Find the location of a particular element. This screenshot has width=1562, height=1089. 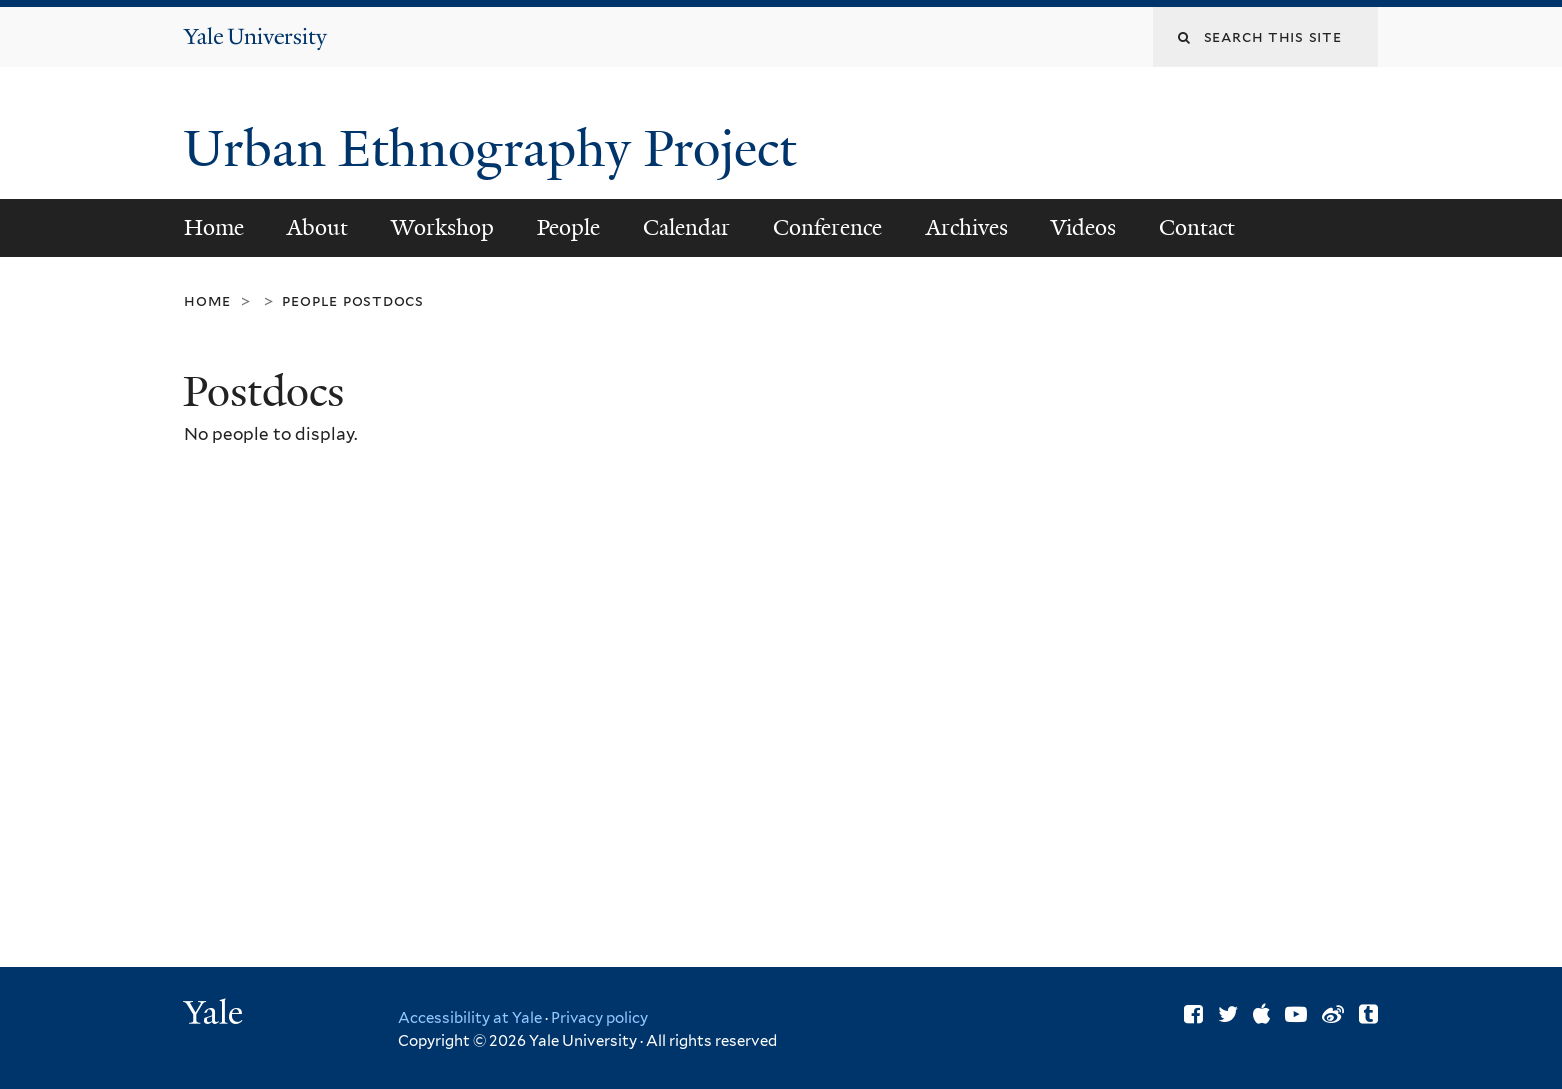

Contact is located at coordinates (1197, 227).